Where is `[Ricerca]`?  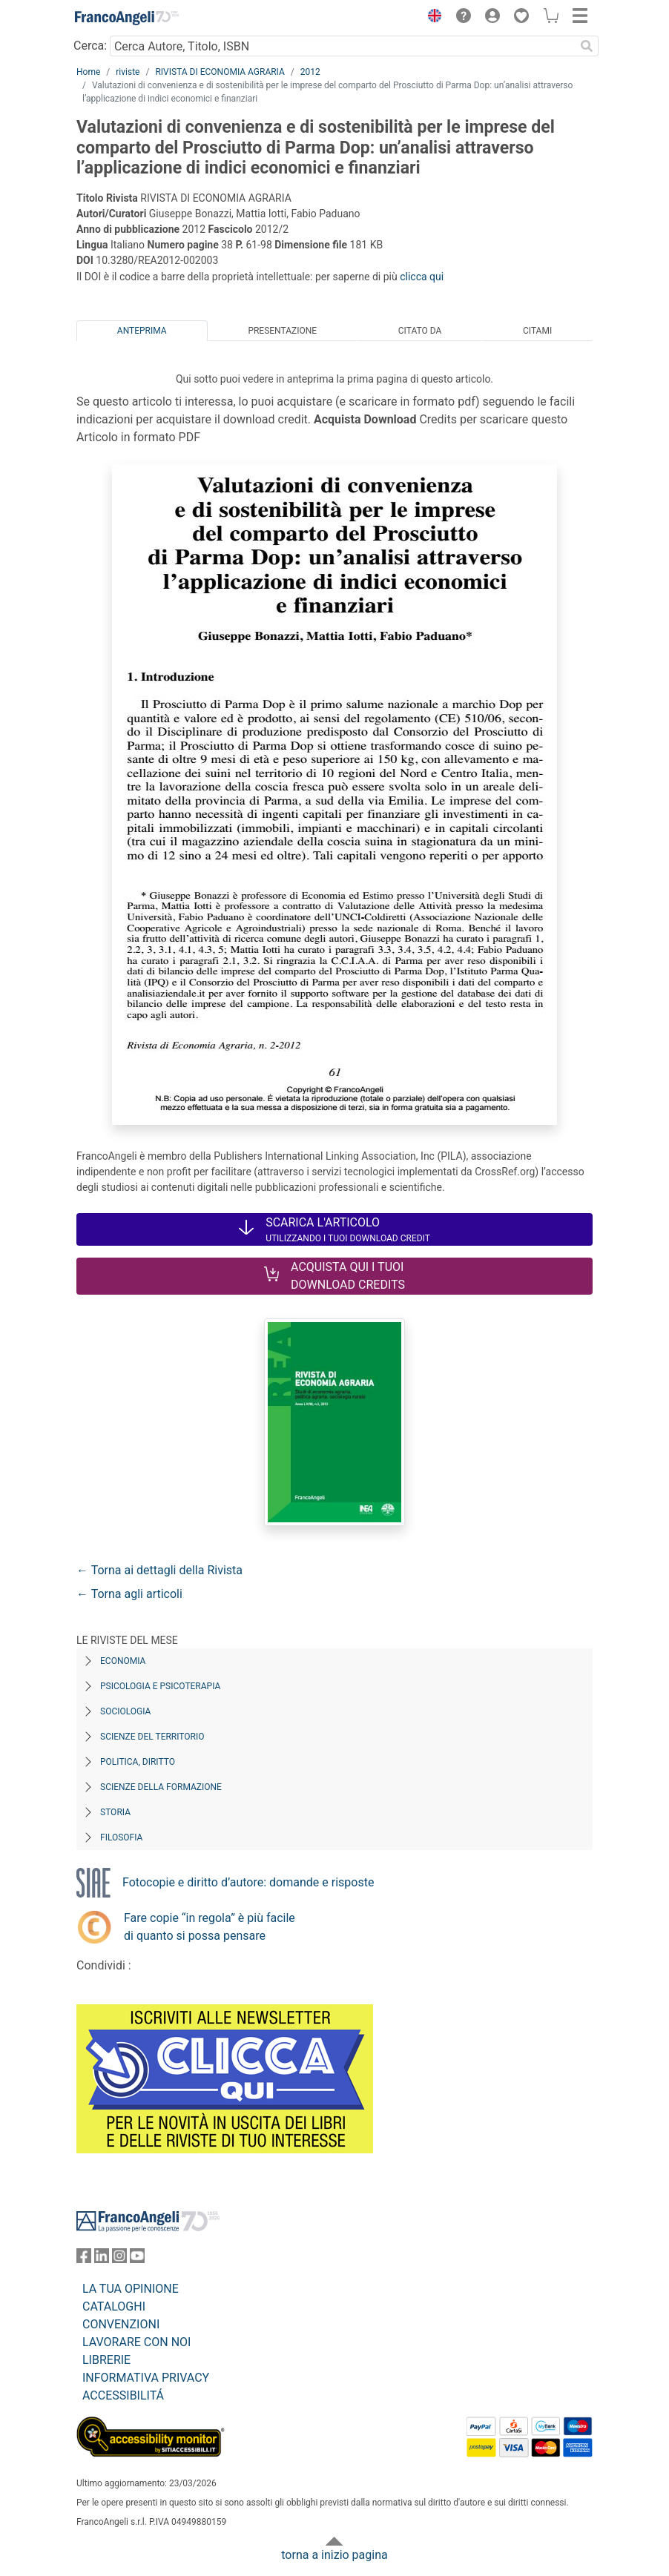
[Ricerca] is located at coordinates (587, 46).